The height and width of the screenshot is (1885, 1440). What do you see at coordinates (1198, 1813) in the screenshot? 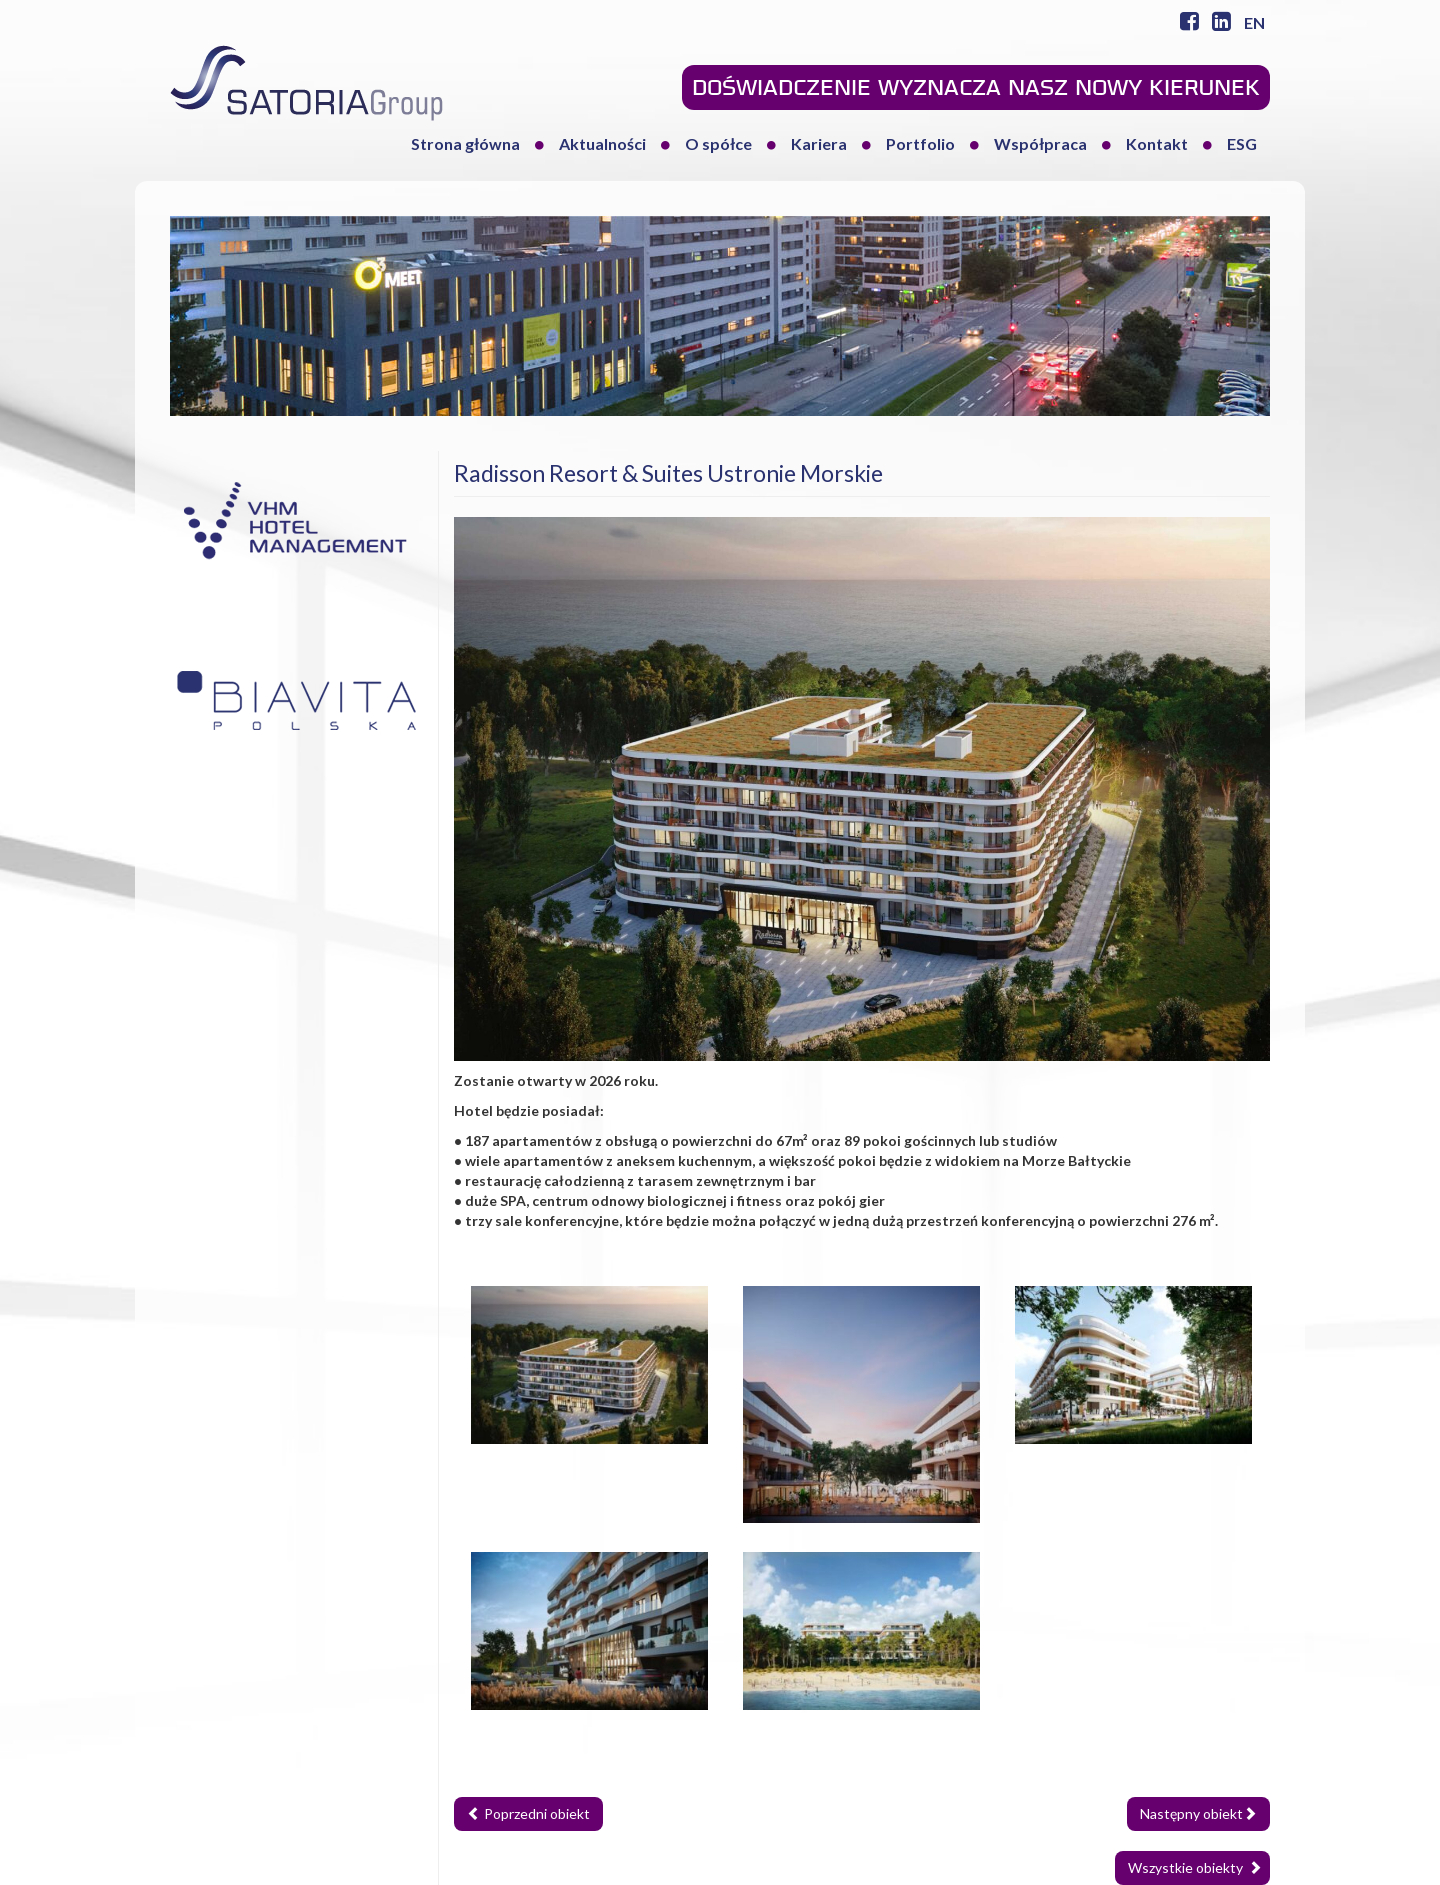
I see `Następny obiekt` at bounding box center [1198, 1813].